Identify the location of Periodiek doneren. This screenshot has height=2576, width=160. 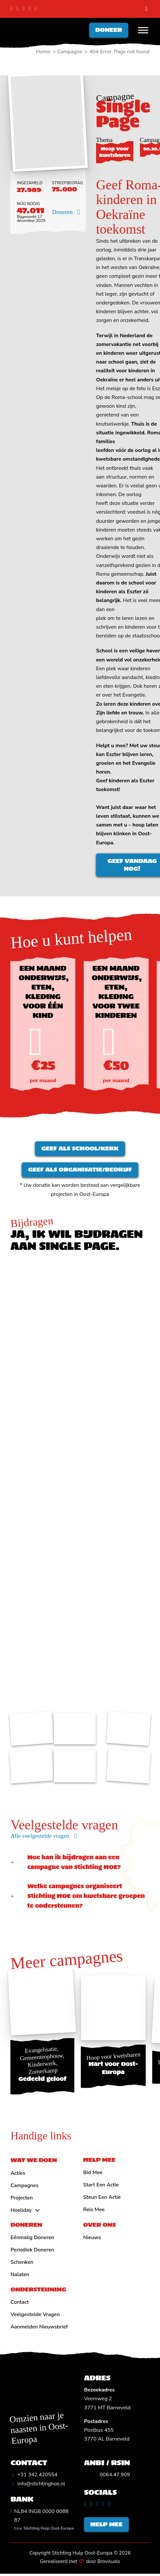
(32, 2251).